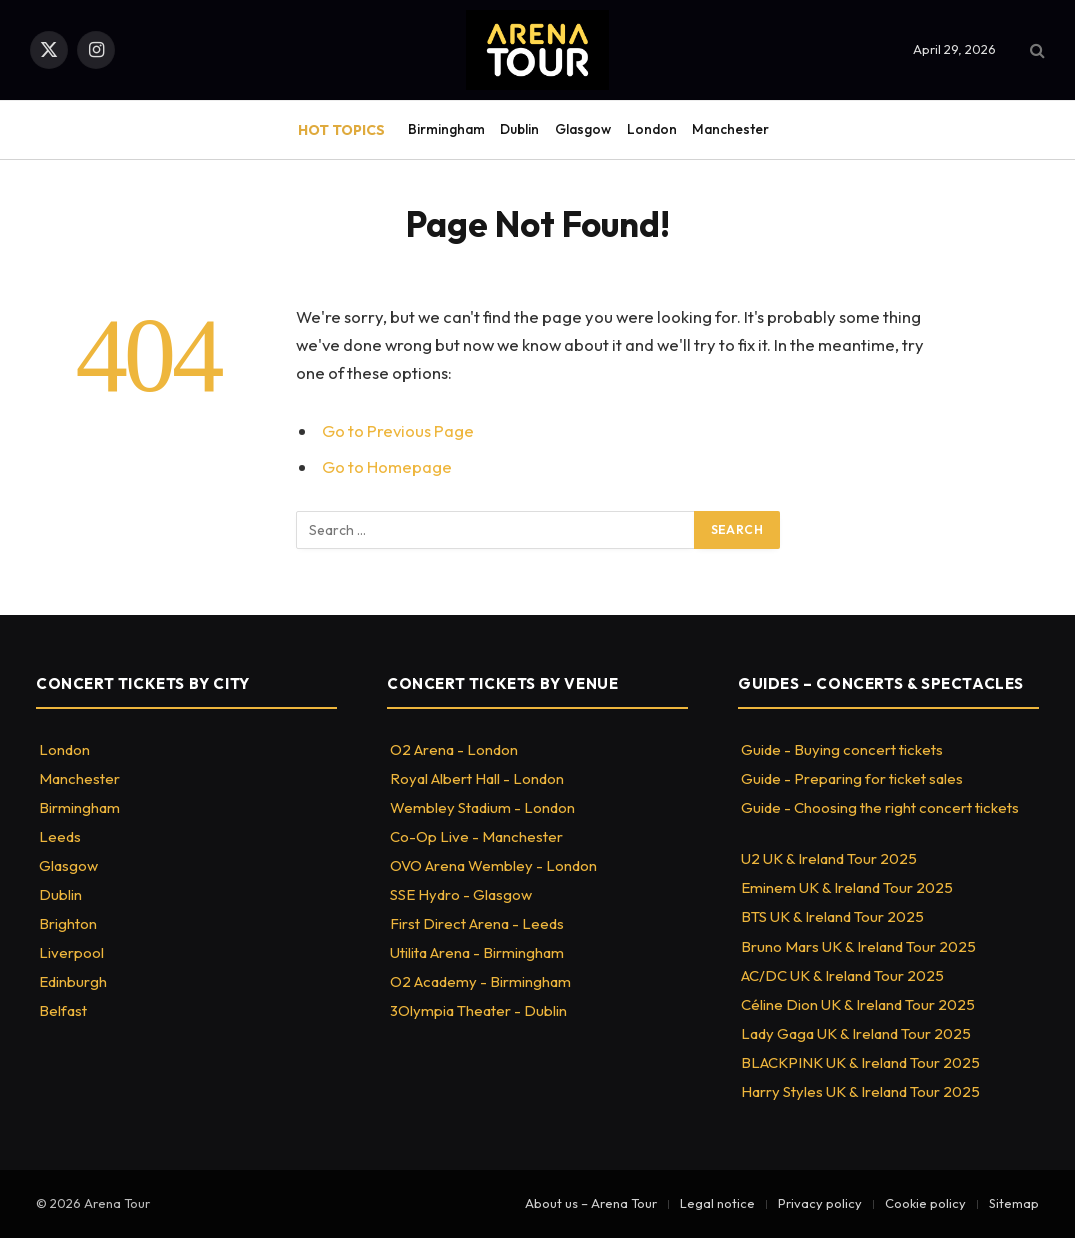 Image resolution: width=1075 pixels, height=1238 pixels. What do you see at coordinates (68, 923) in the screenshot?
I see `Brighton` at bounding box center [68, 923].